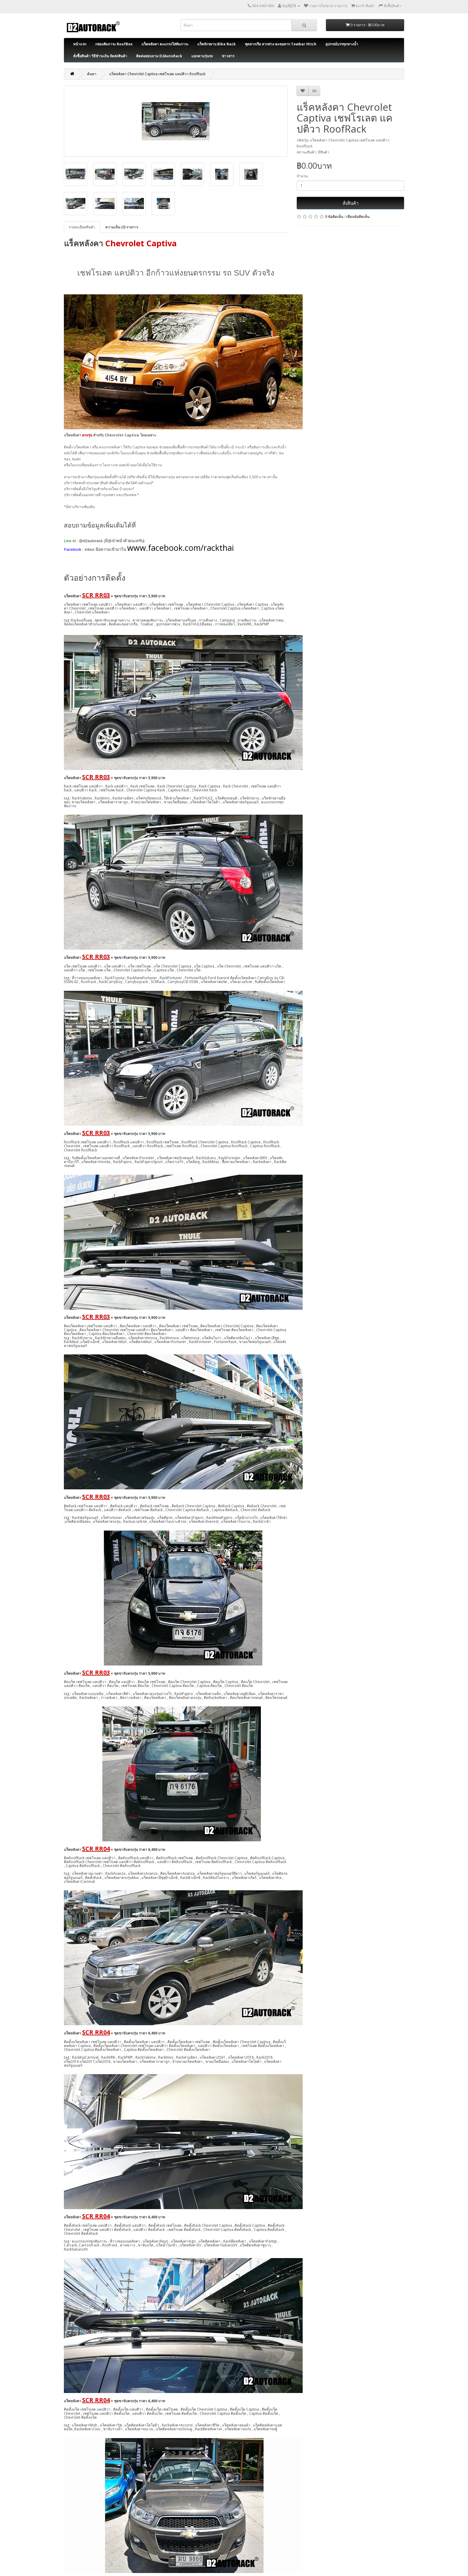 This screenshot has width=468, height=2576. What do you see at coordinates (114, 44) in the screenshot?
I see `กล่องสัมภาระ RoofBox` at bounding box center [114, 44].